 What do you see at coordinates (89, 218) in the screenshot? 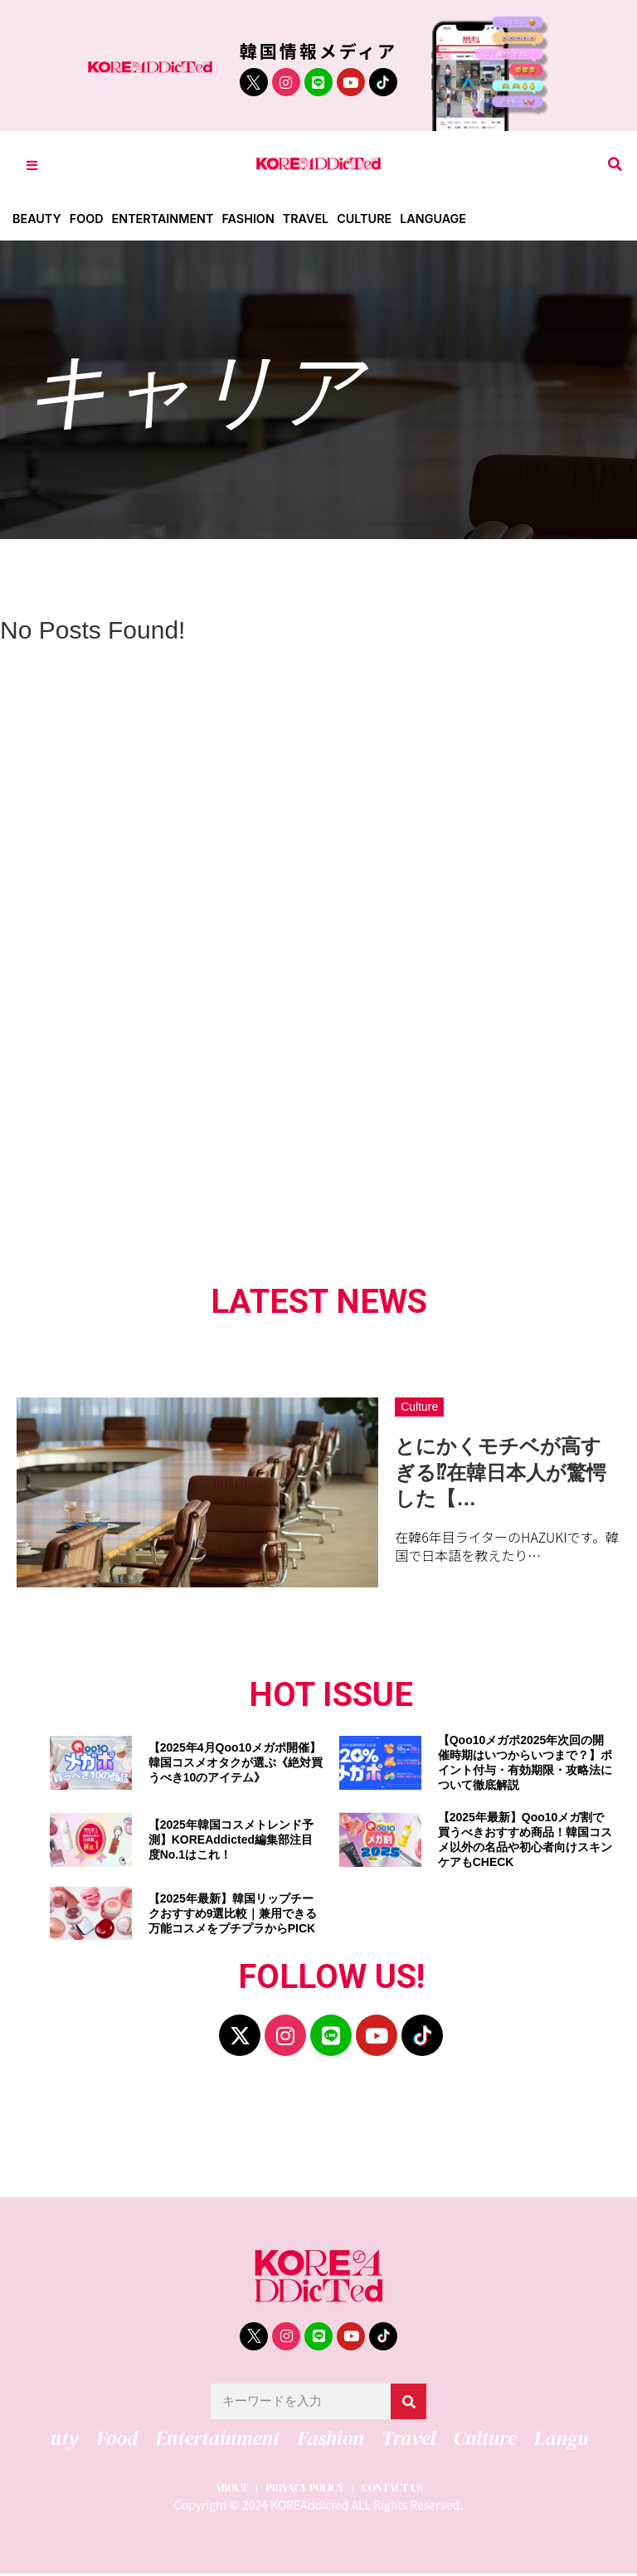
I see `Food` at bounding box center [89, 218].